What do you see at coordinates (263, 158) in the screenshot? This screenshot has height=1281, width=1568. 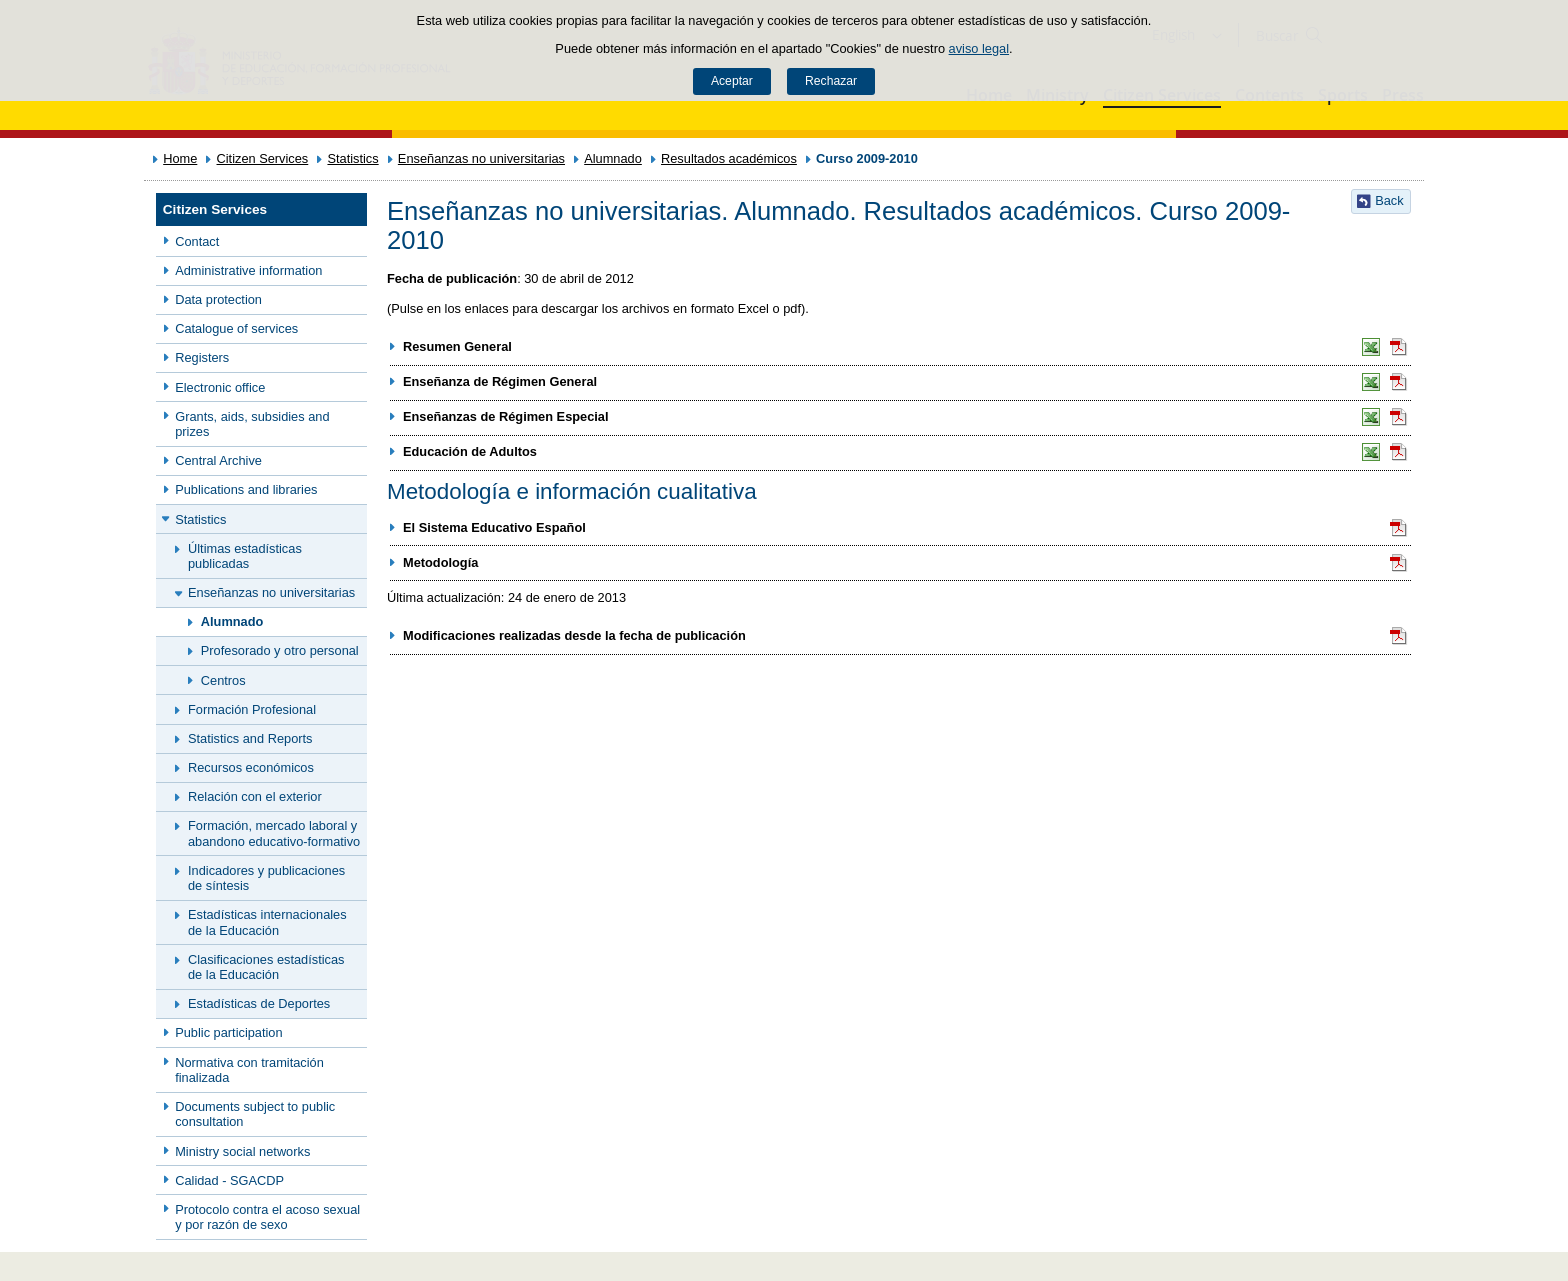 I see `Citizen Services` at bounding box center [263, 158].